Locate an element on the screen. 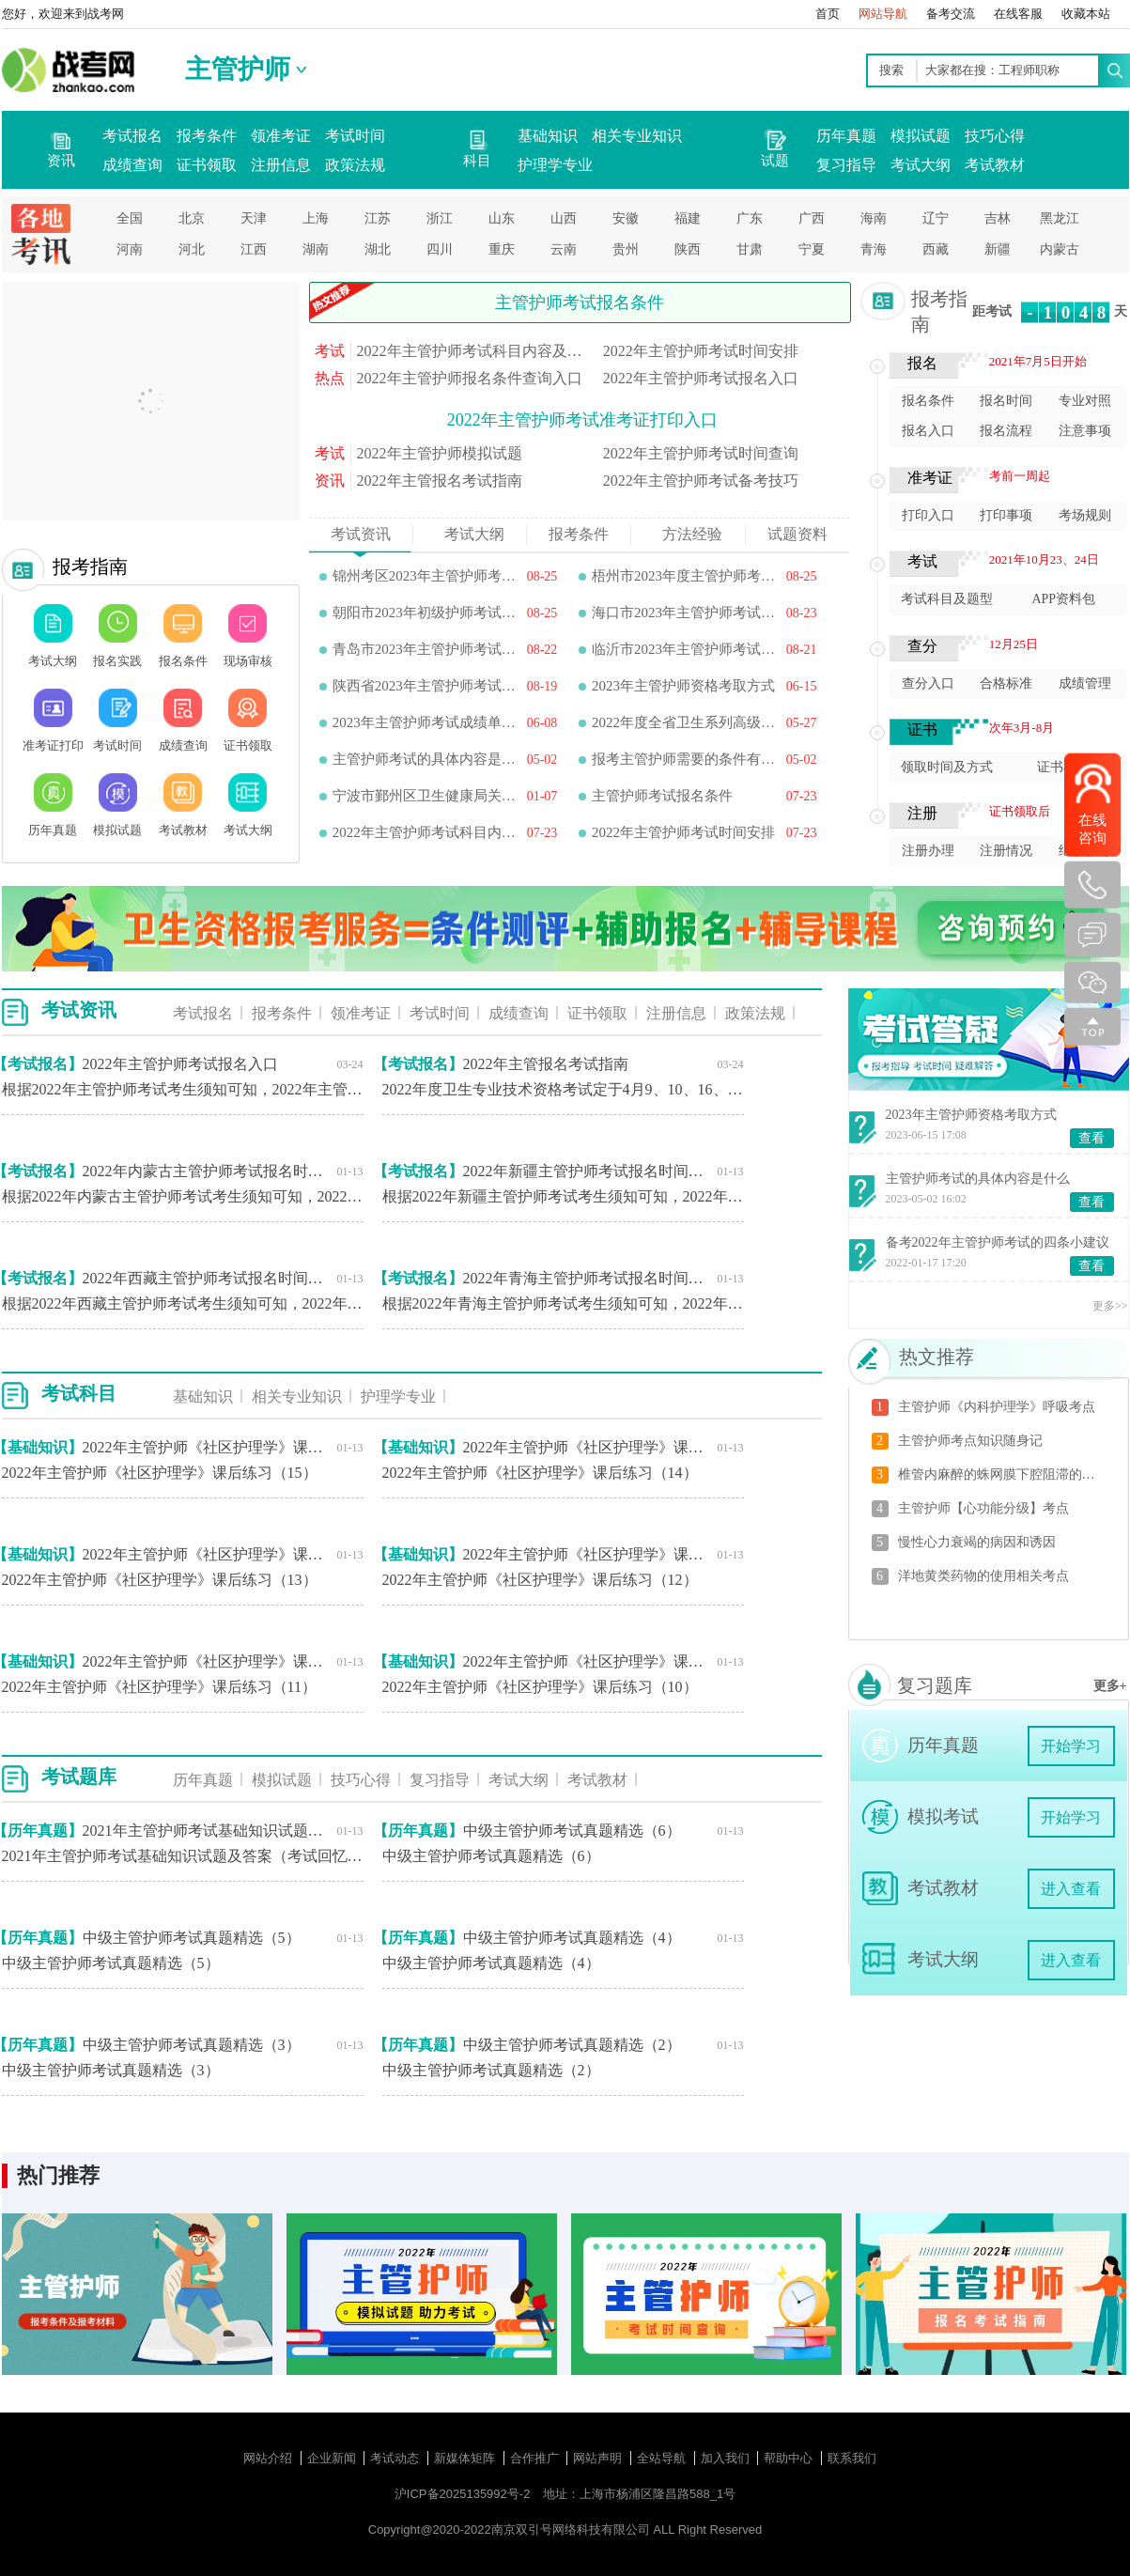  帮助中心 is located at coordinates (790, 2458).